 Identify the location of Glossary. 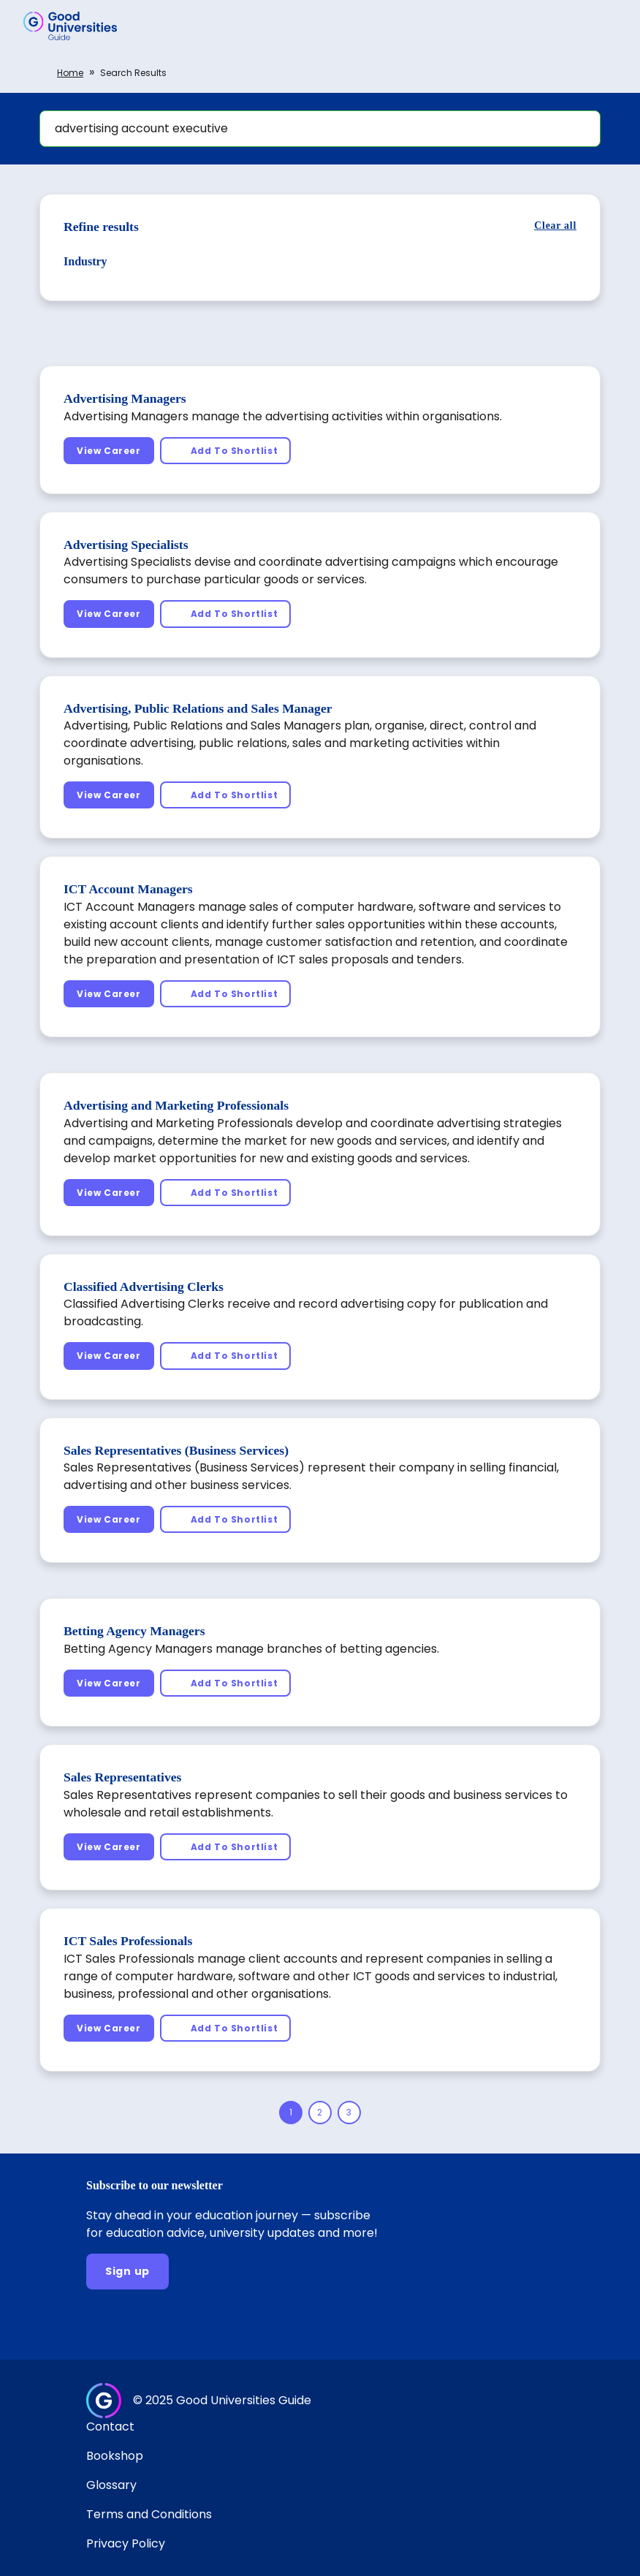
(111, 2485).